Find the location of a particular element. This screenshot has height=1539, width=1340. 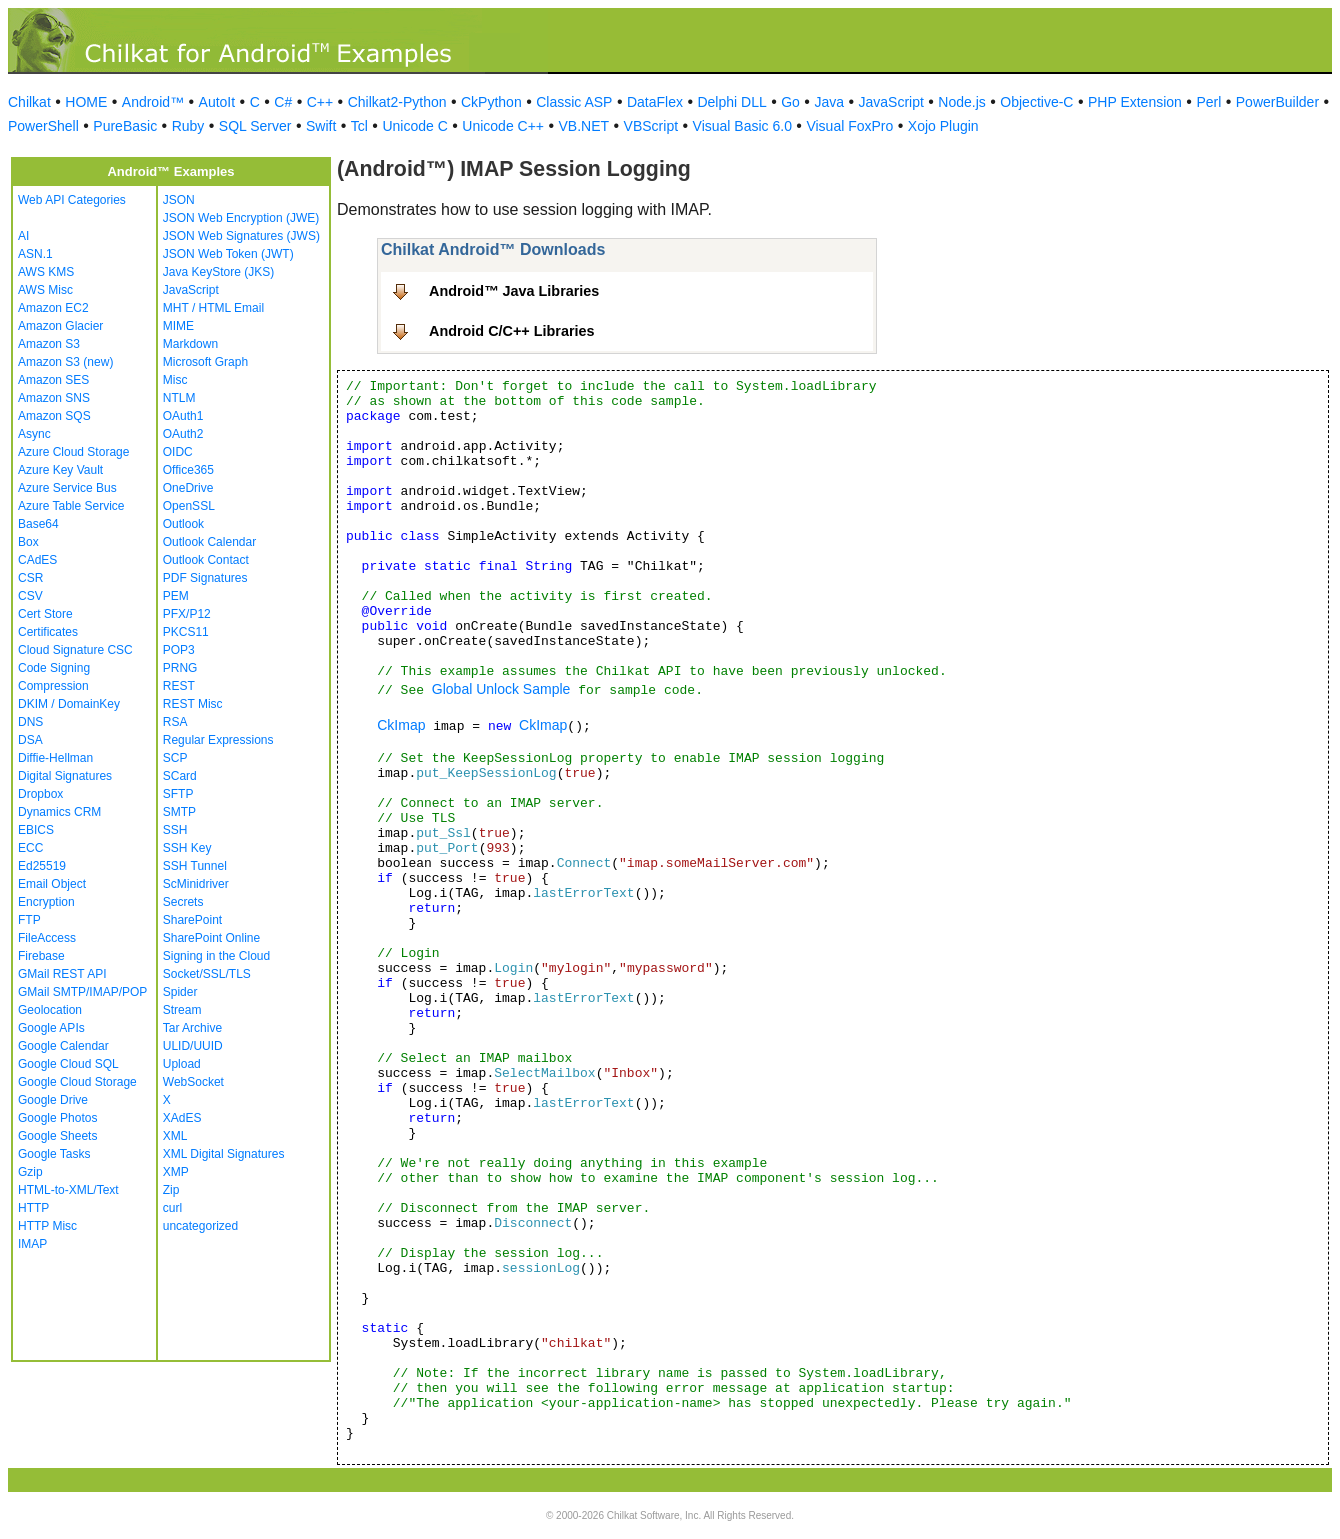

Diffie-Hellman is located at coordinates (55, 758).